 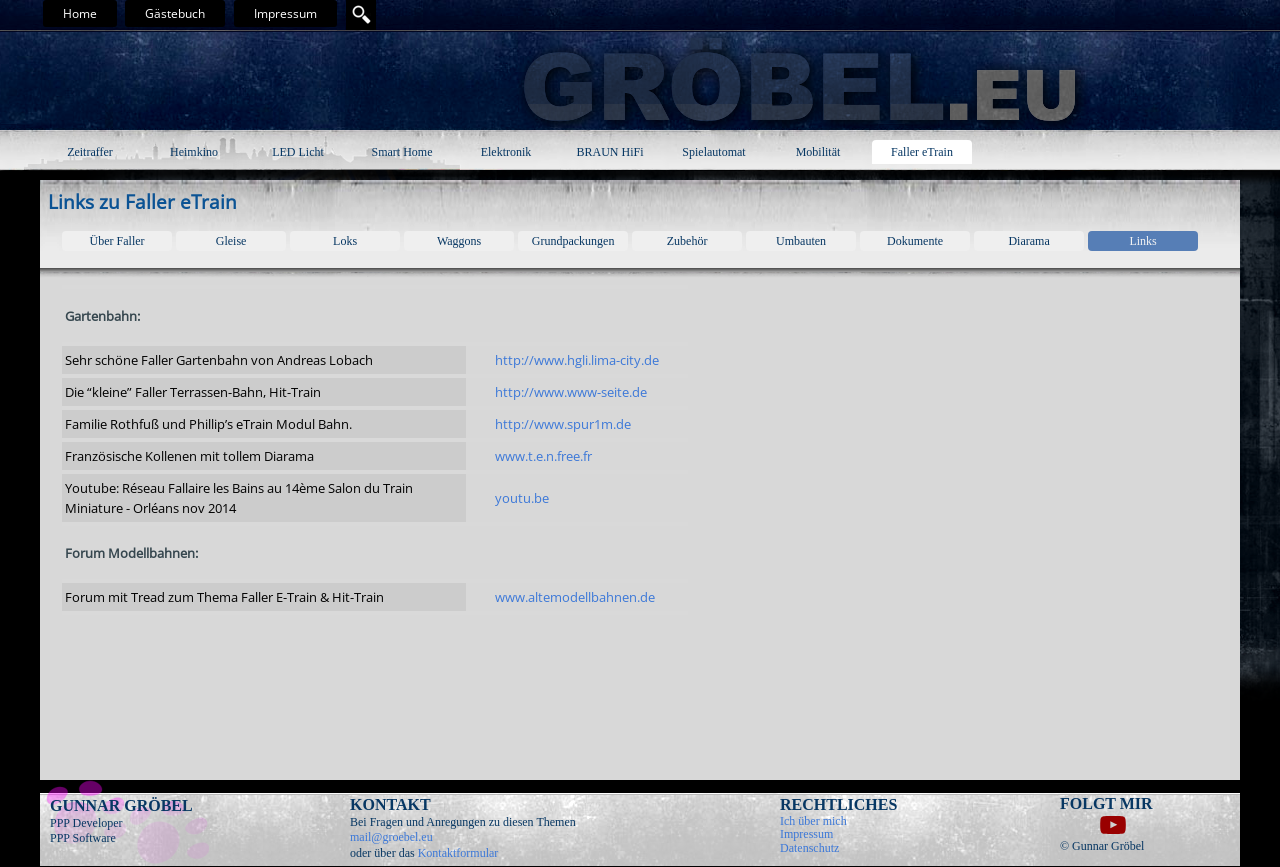 What do you see at coordinates (391, 837) in the screenshot?
I see `mail@groebel.eu` at bounding box center [391, 837].